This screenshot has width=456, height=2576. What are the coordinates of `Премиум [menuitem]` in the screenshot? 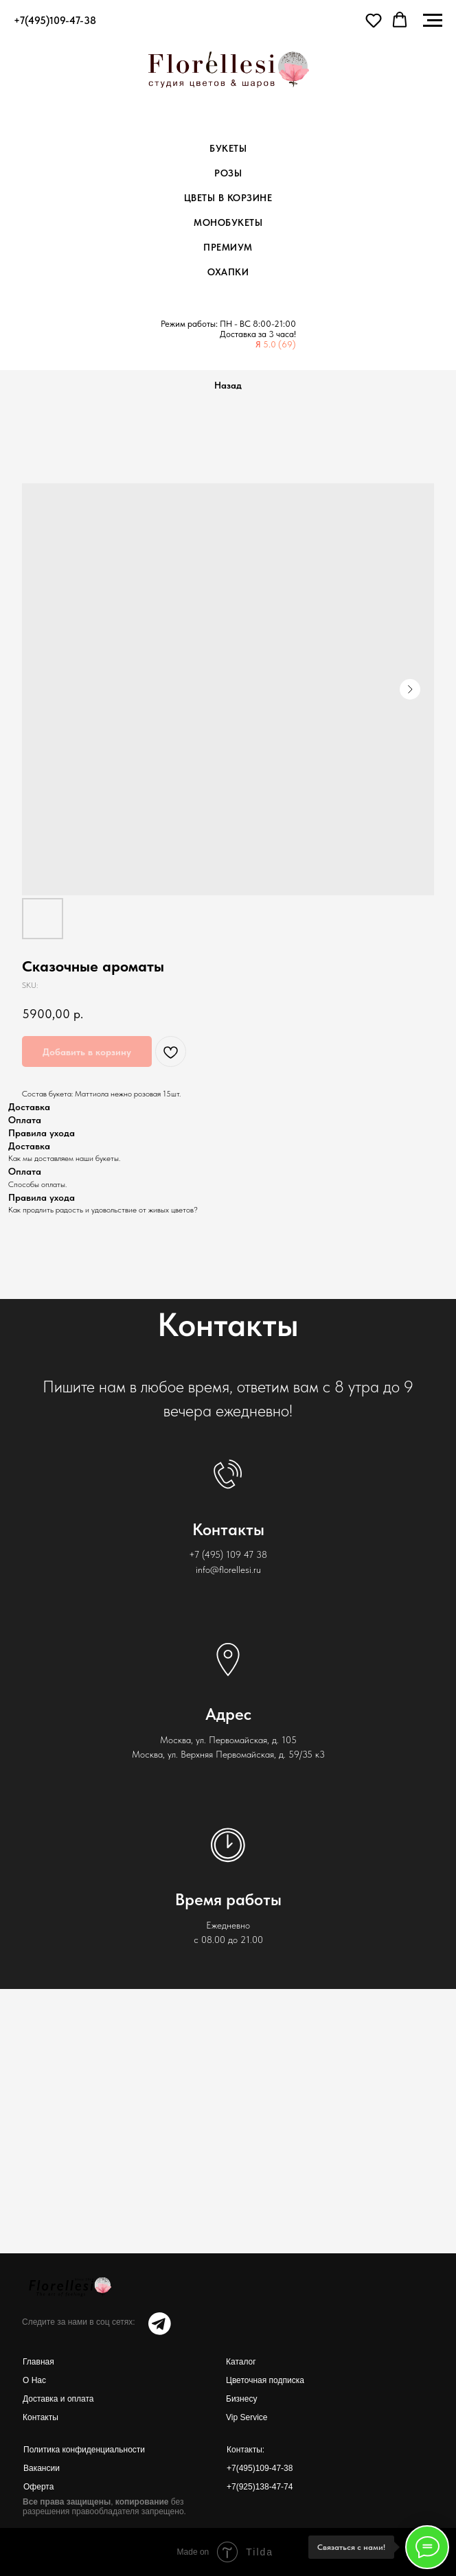 It's located at (228, 247).